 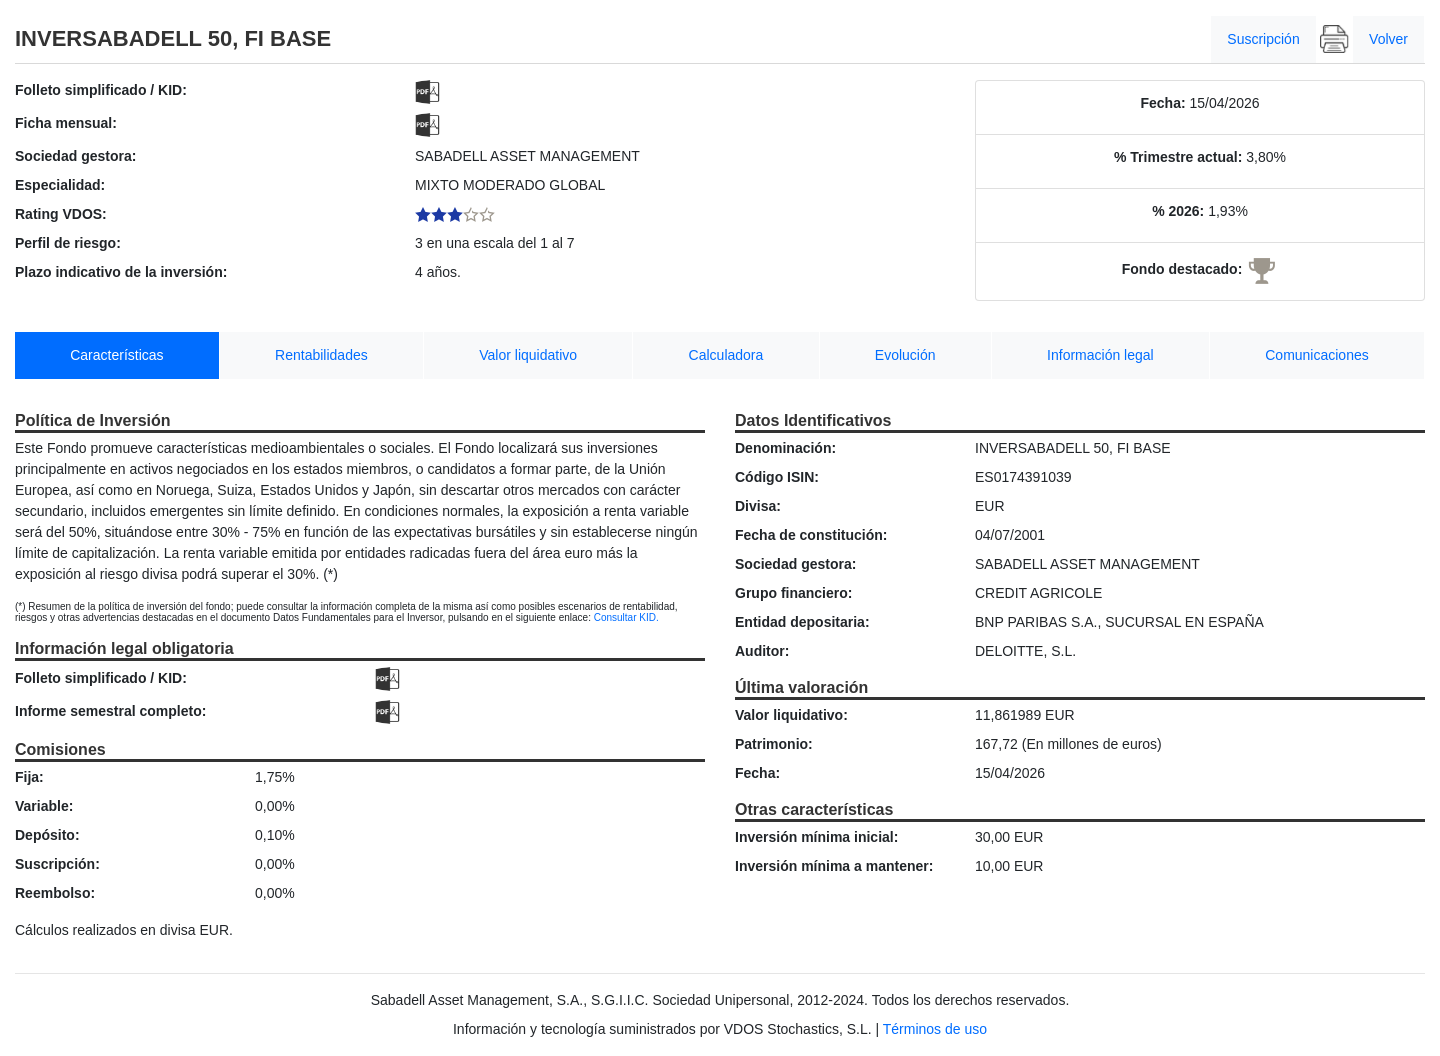 I want to click on Fecha de constitución:, so click(x=811, y=535).